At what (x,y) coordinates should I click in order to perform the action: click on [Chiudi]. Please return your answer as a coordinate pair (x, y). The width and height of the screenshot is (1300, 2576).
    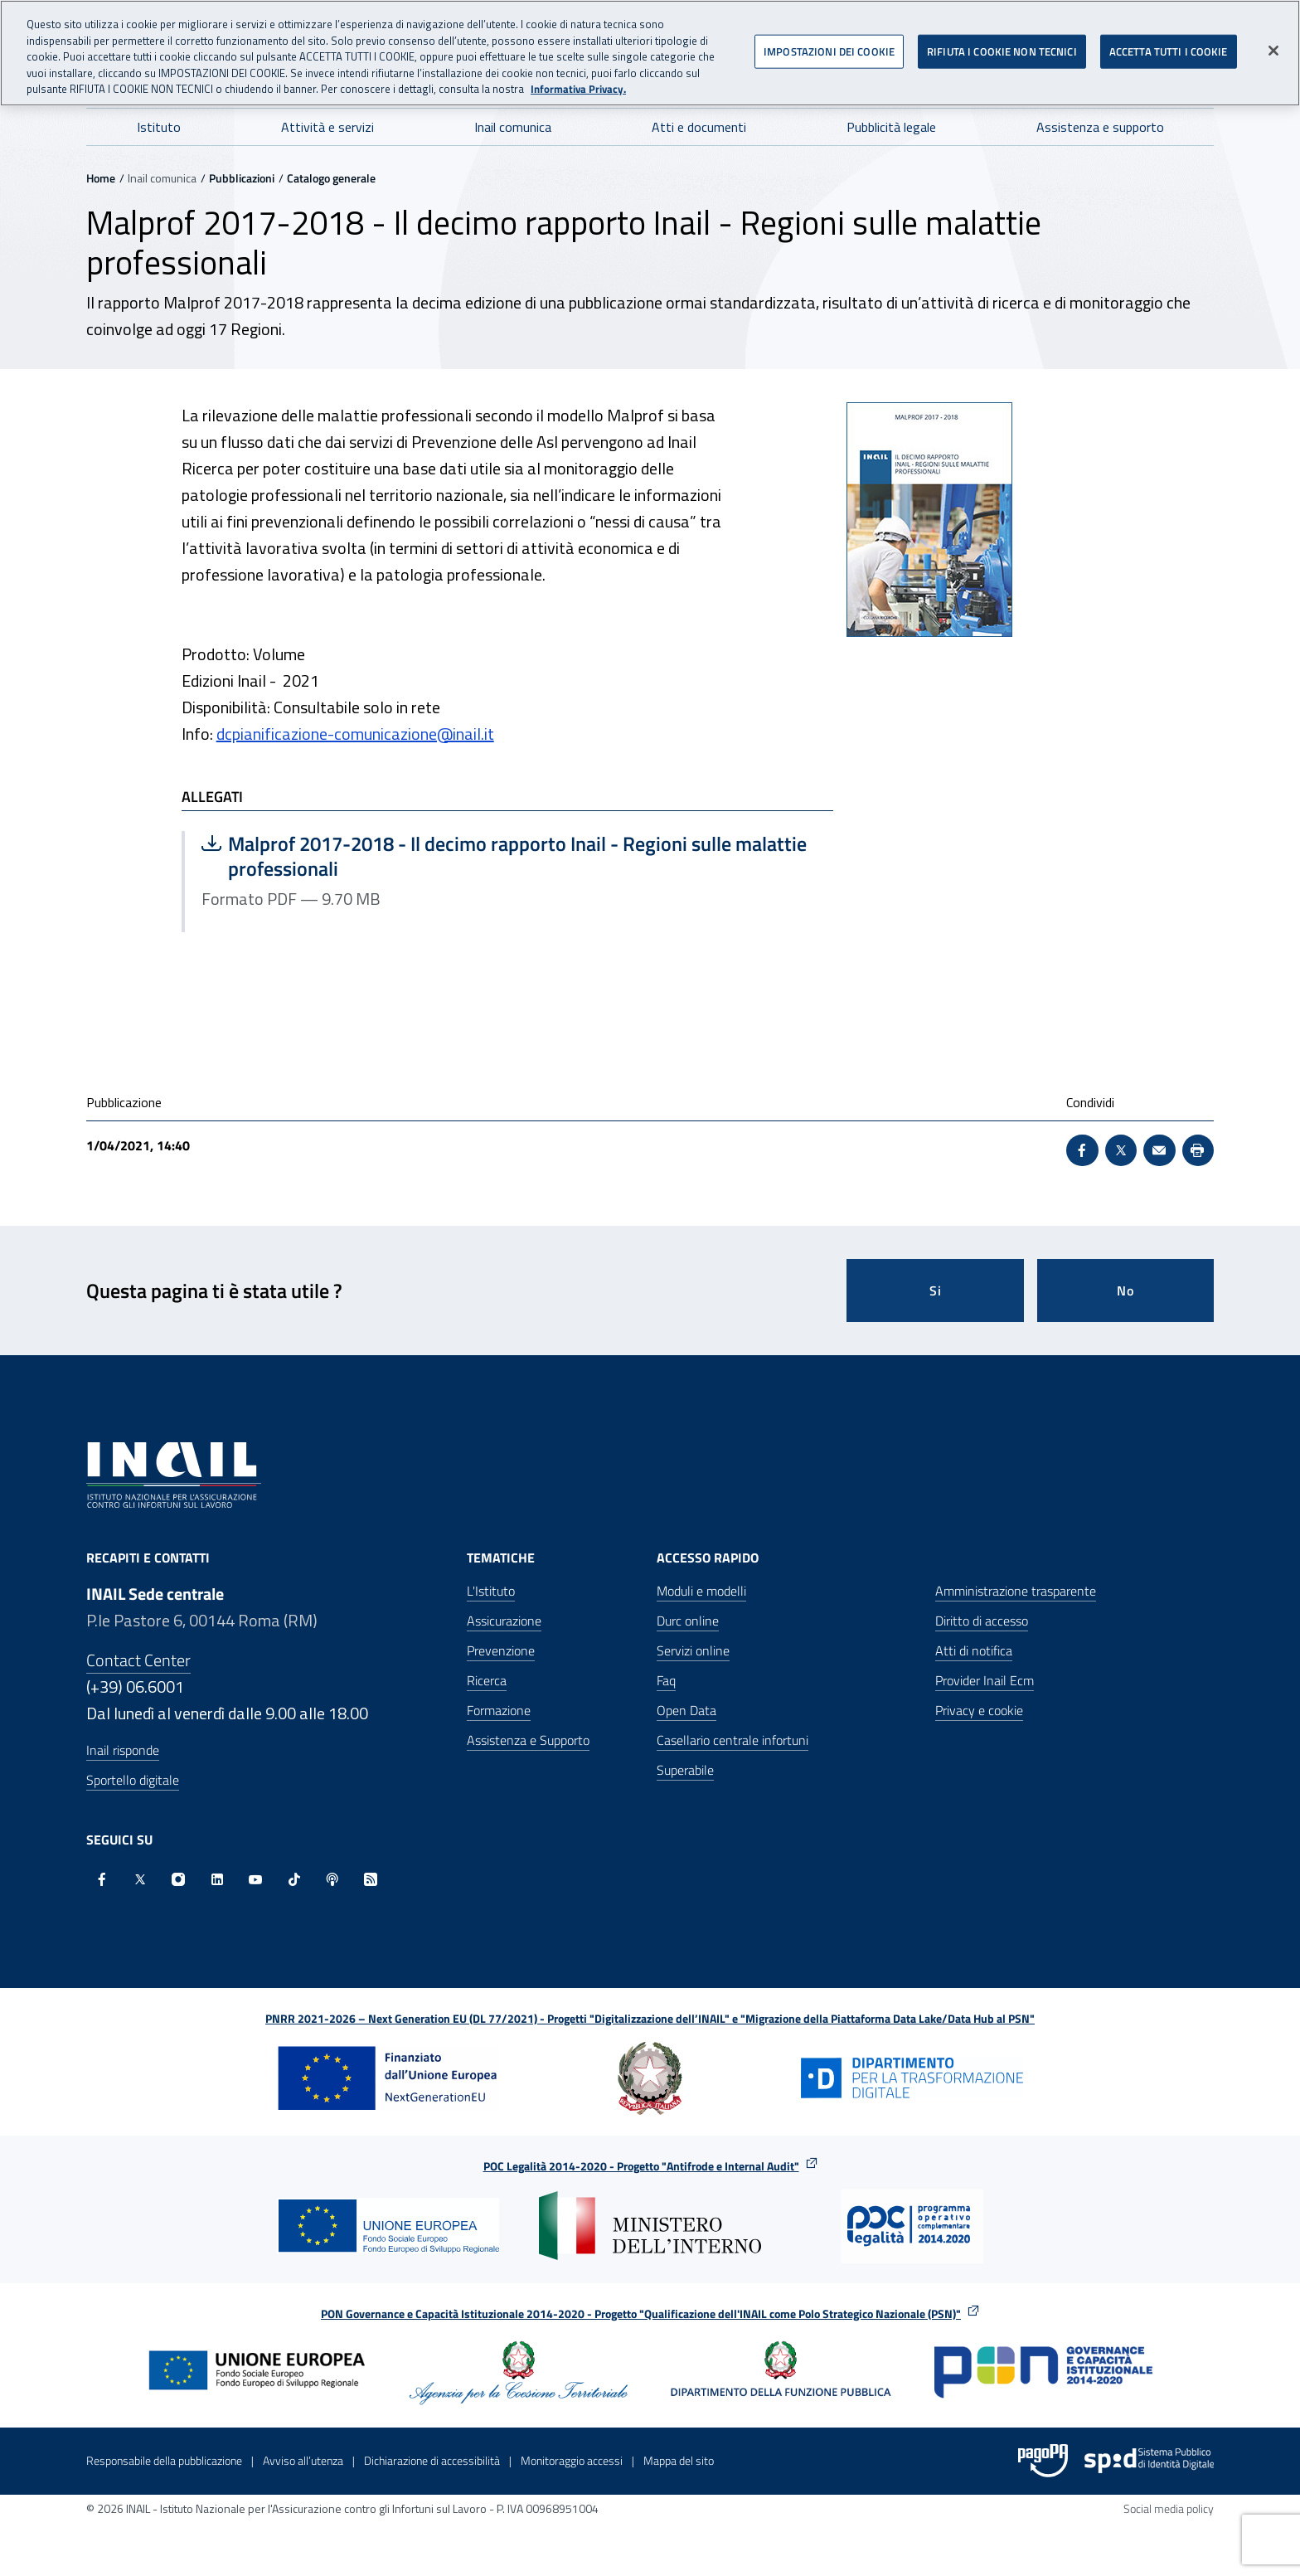
    Looking at the image, I should click on (1273, 45).